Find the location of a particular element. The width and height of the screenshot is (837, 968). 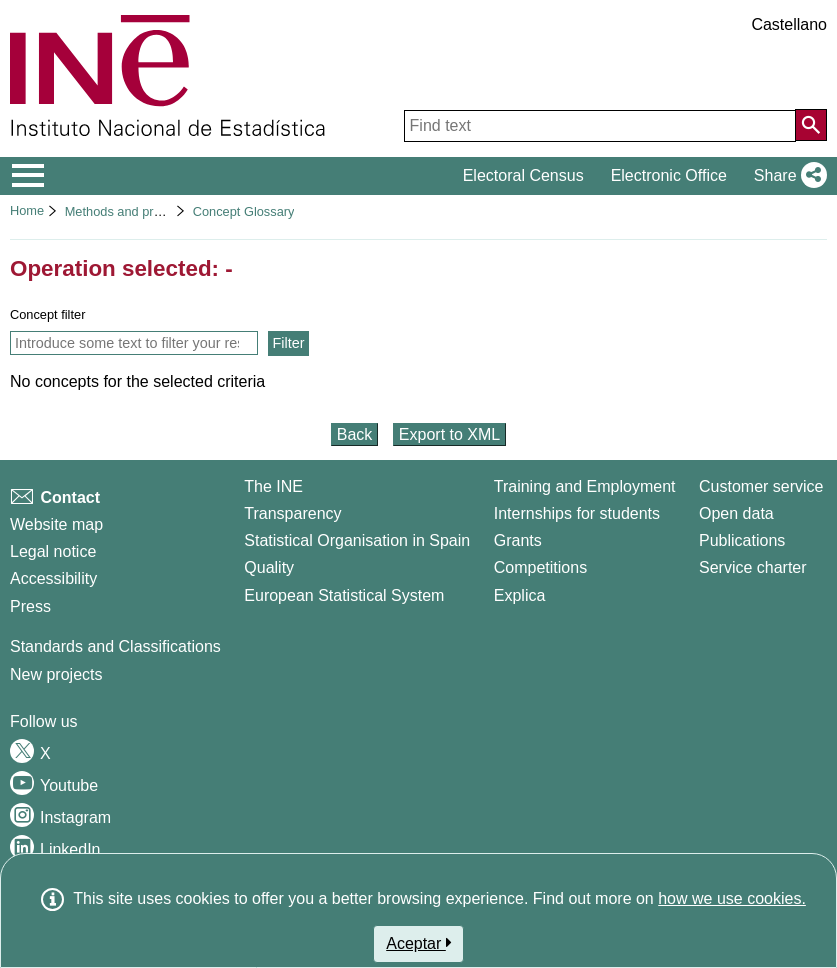

Methods and projects is located at coordinates (126, 211).